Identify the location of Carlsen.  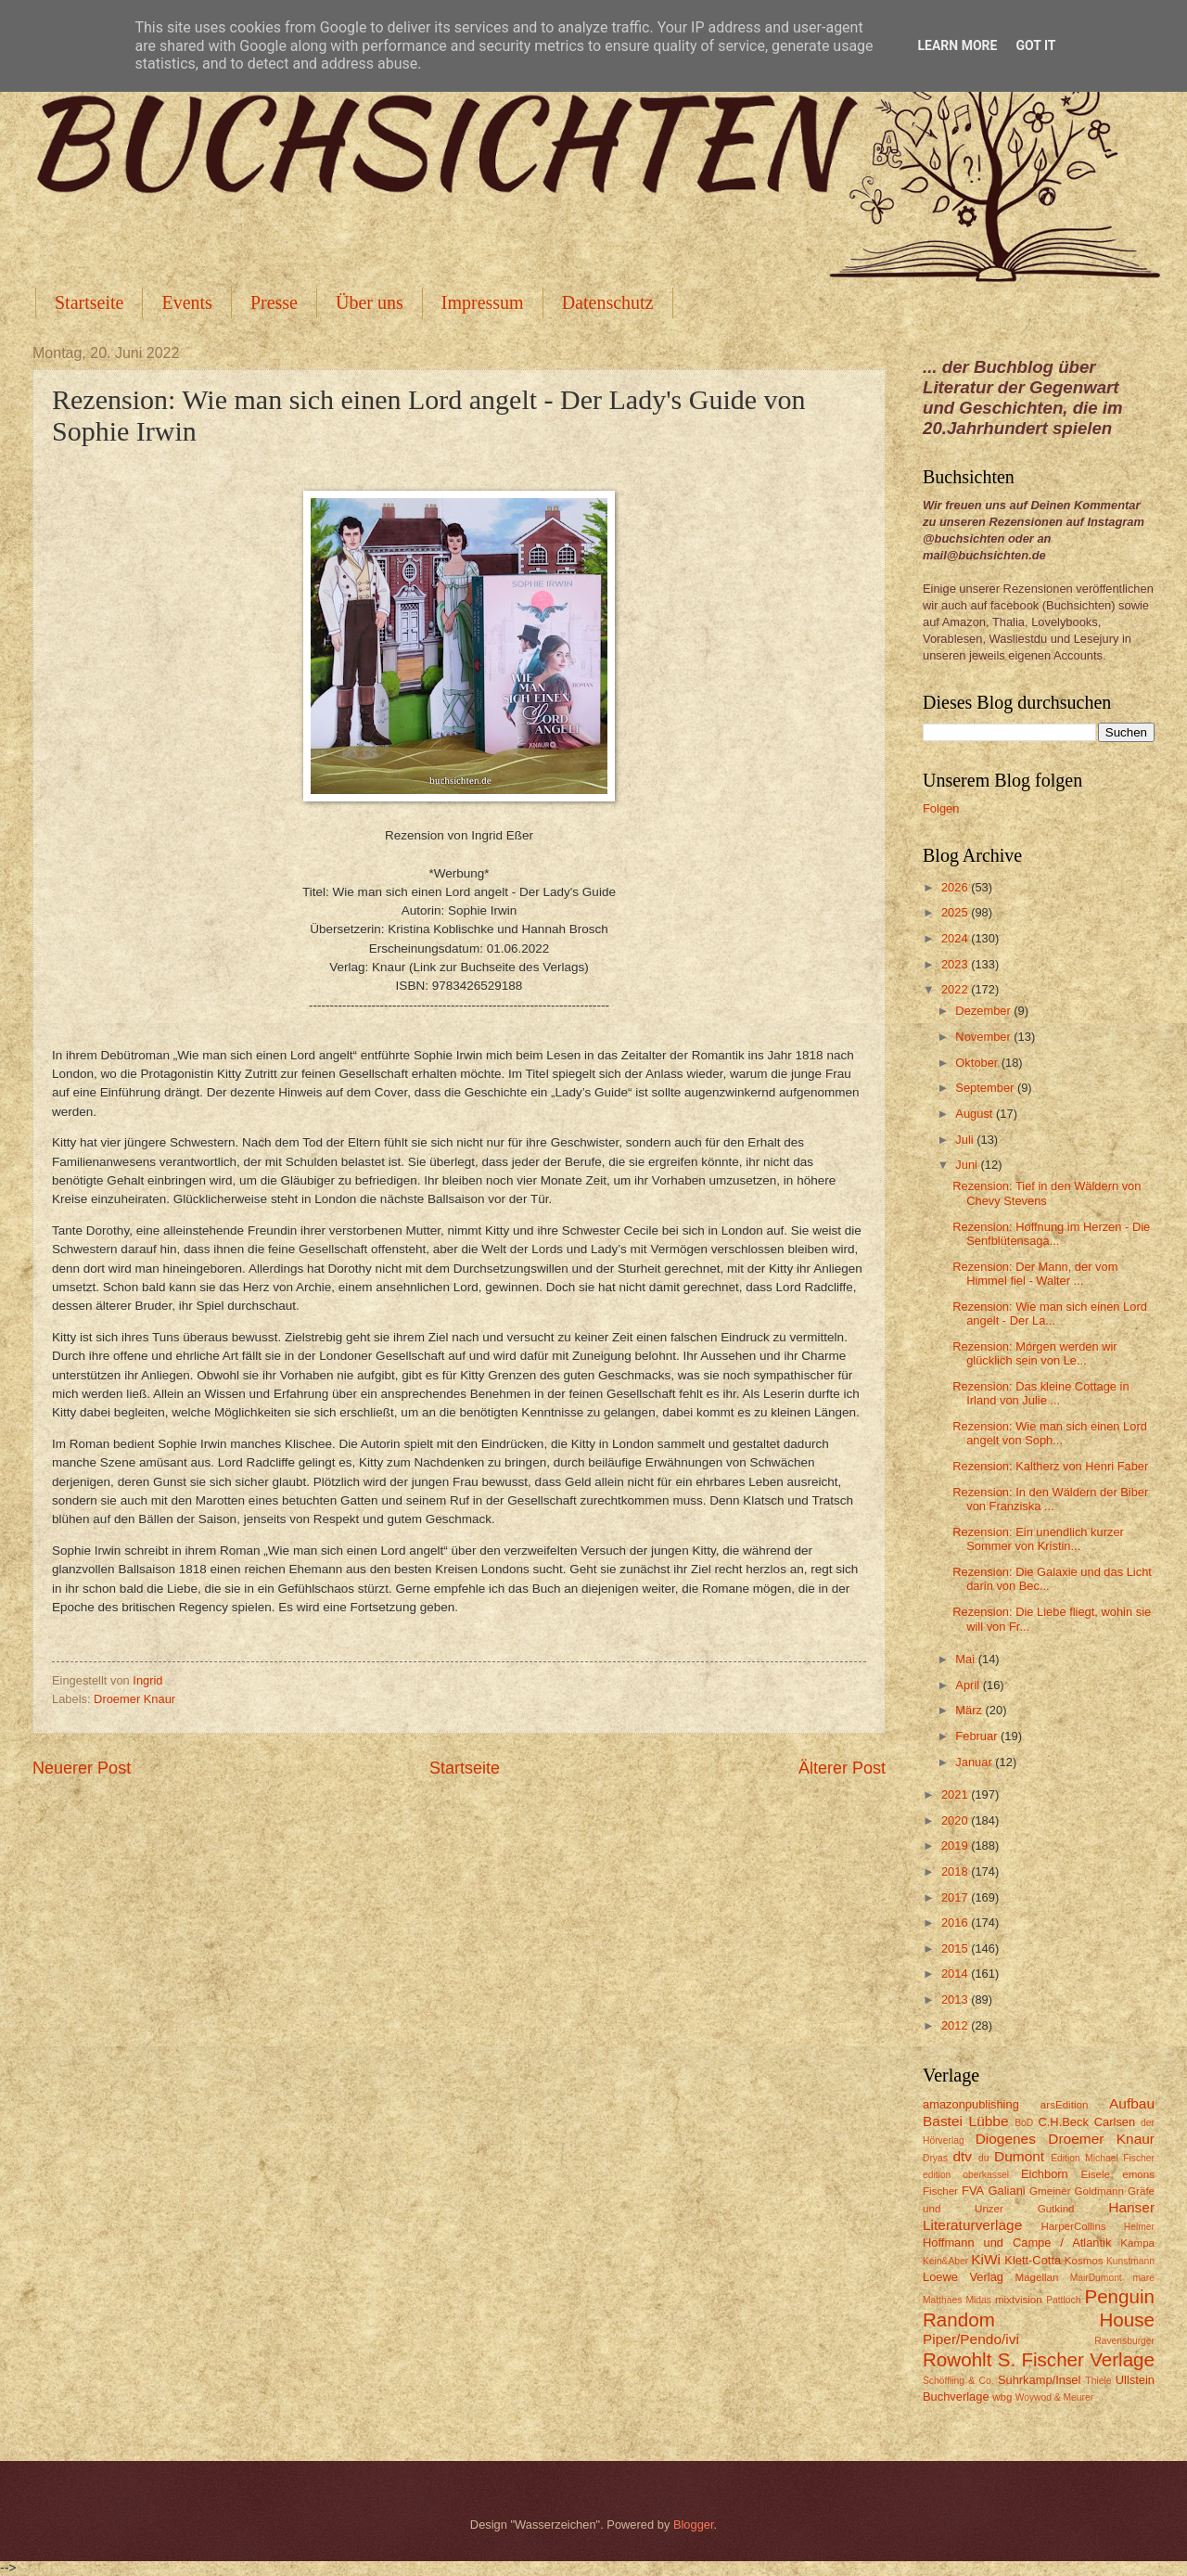
(1114, 2122).